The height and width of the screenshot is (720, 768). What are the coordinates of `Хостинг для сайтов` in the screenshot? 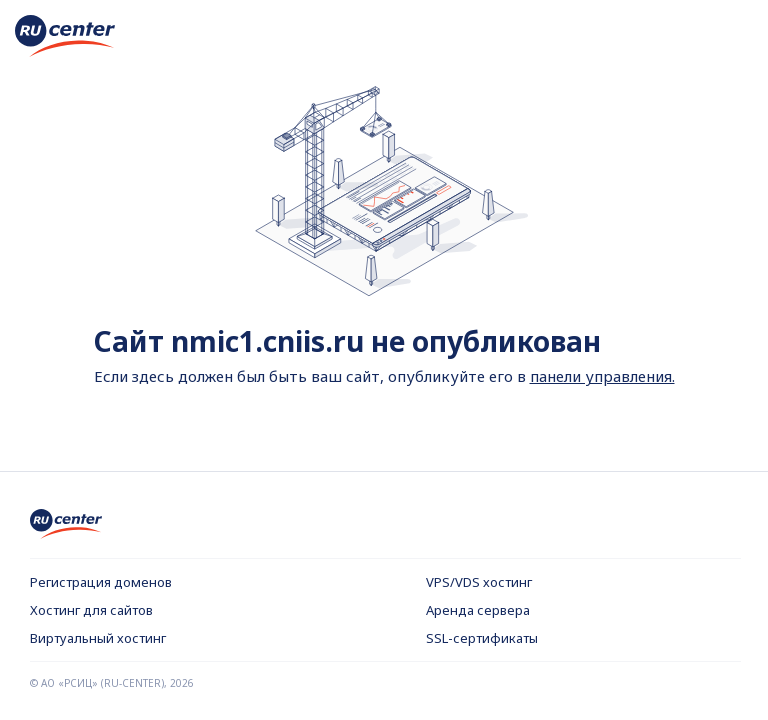 It's located at (91, 610).